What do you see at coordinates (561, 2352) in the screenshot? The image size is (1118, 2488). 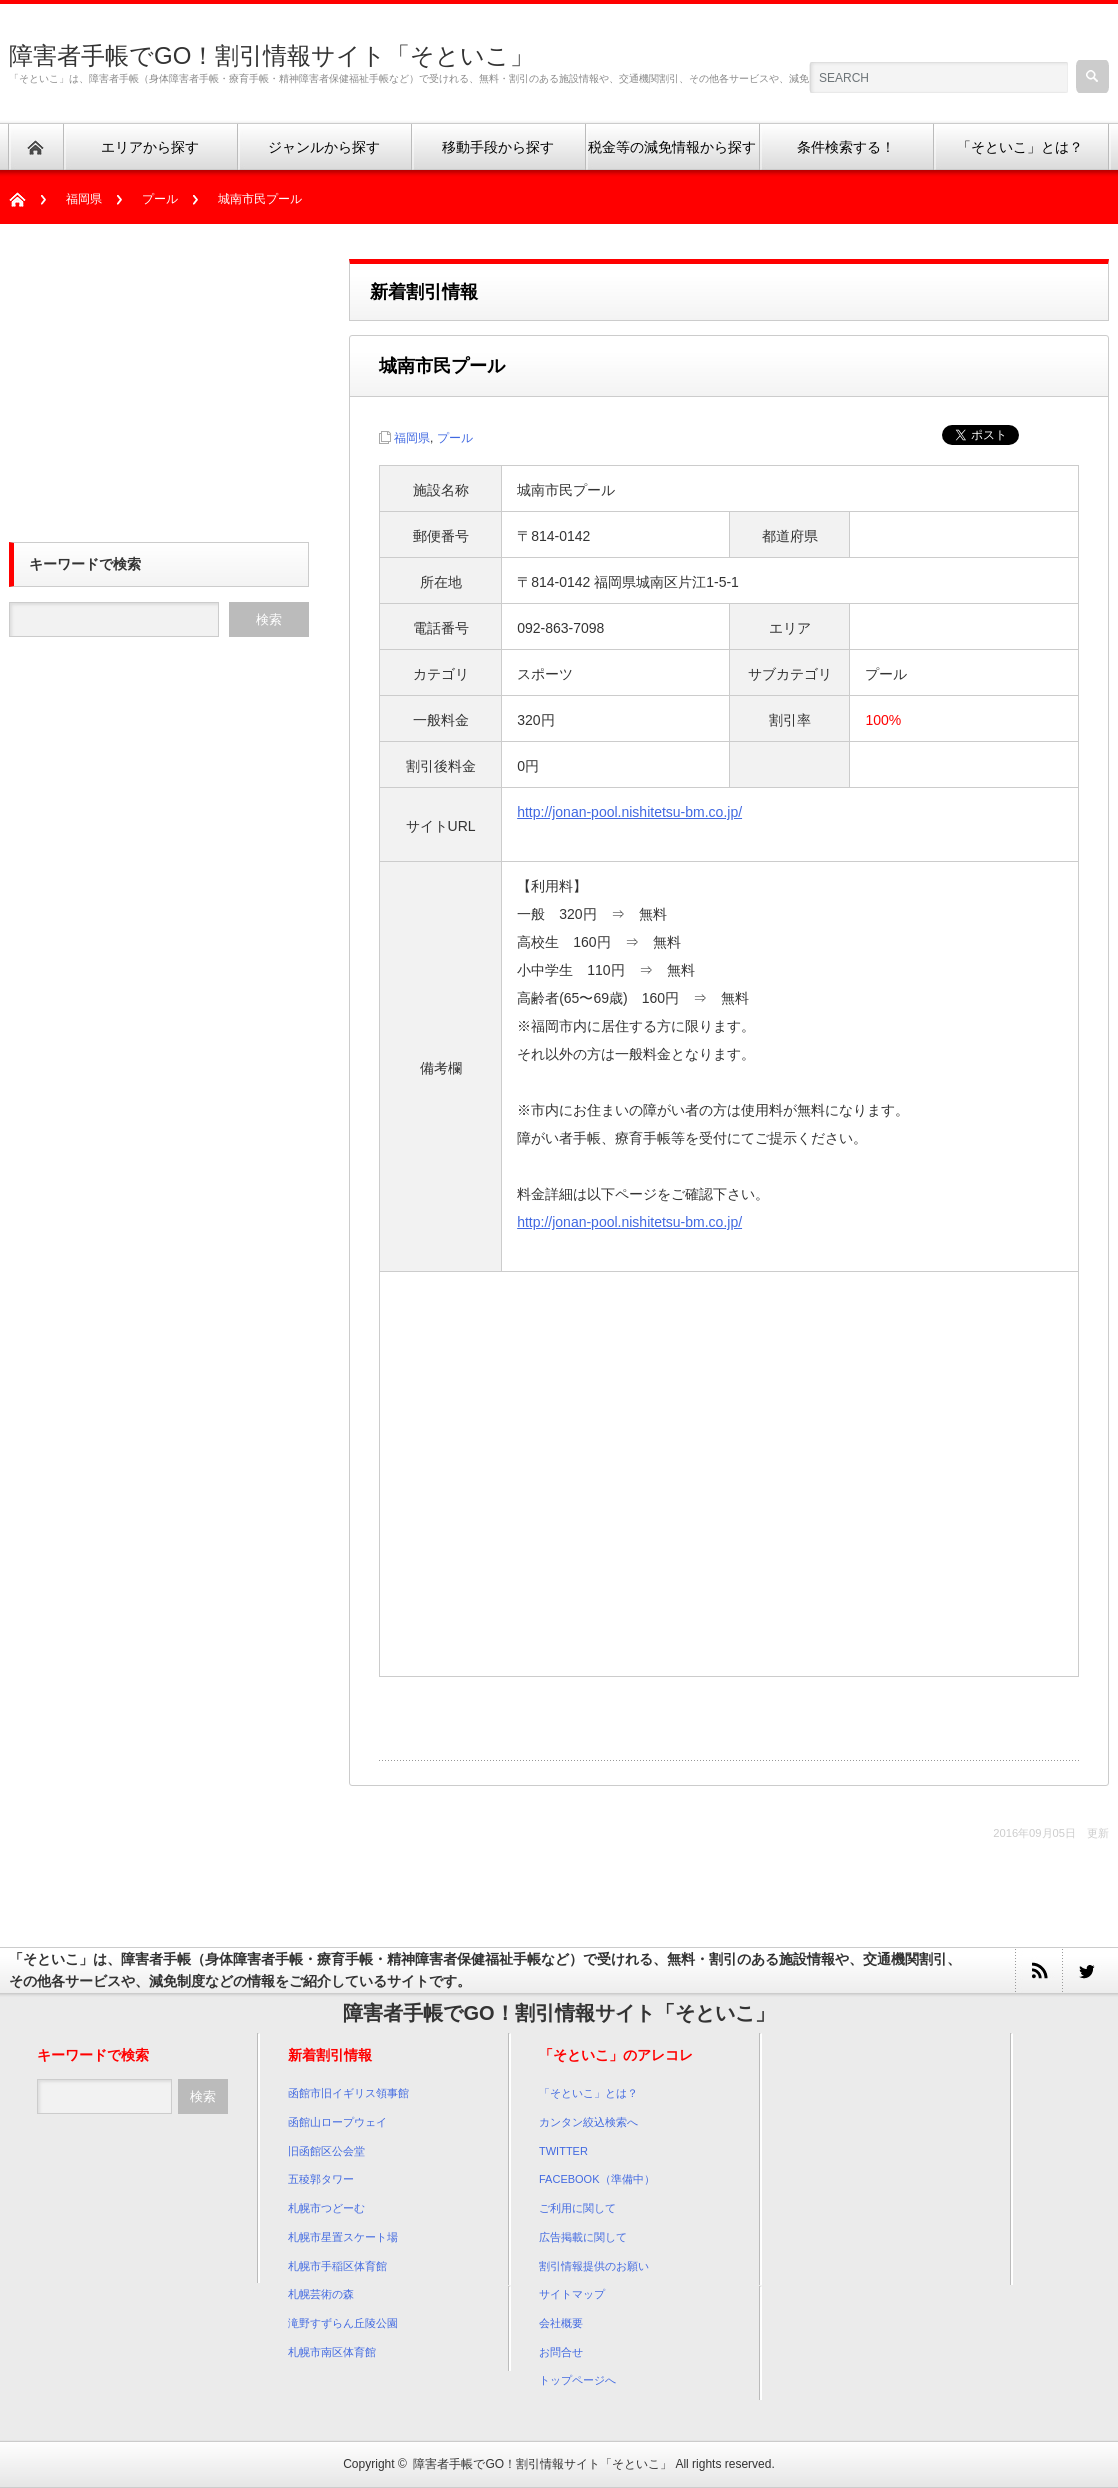 I see `お問合せ` at bounding box center [561, 2352].